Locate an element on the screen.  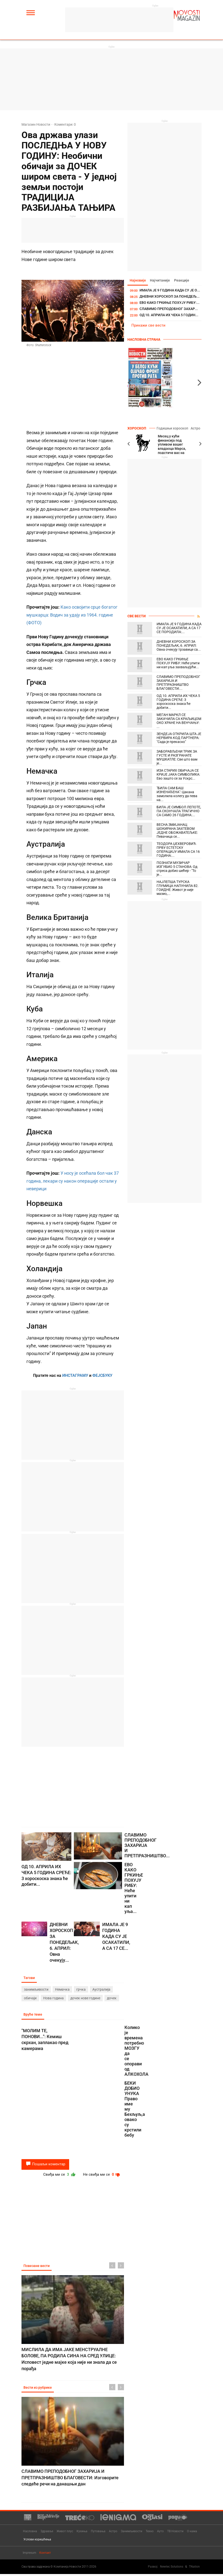
Реакције is located at coordinates (183, 281).